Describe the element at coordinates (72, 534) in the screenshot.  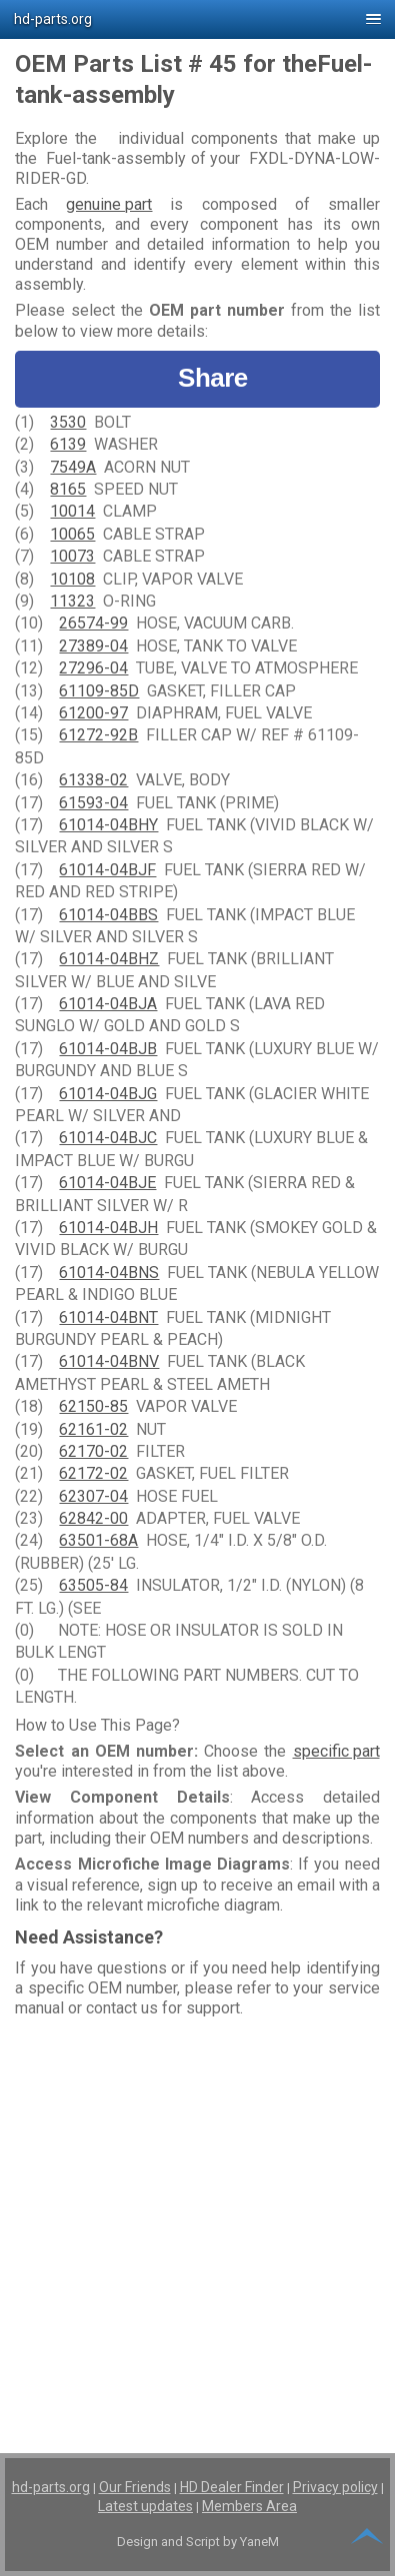
I see `10065` at that location.